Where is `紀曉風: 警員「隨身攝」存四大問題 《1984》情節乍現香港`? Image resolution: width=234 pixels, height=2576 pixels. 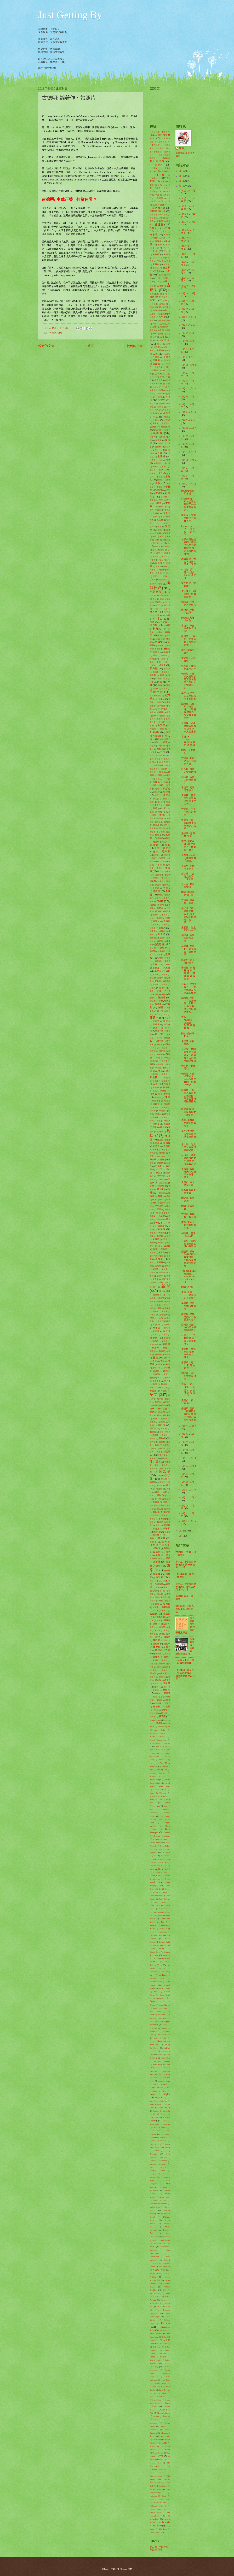
紀曉風: 警員「隨身攝」存四大問題 《1984》情節乍現香港 is located at coordinates (188, 1414).